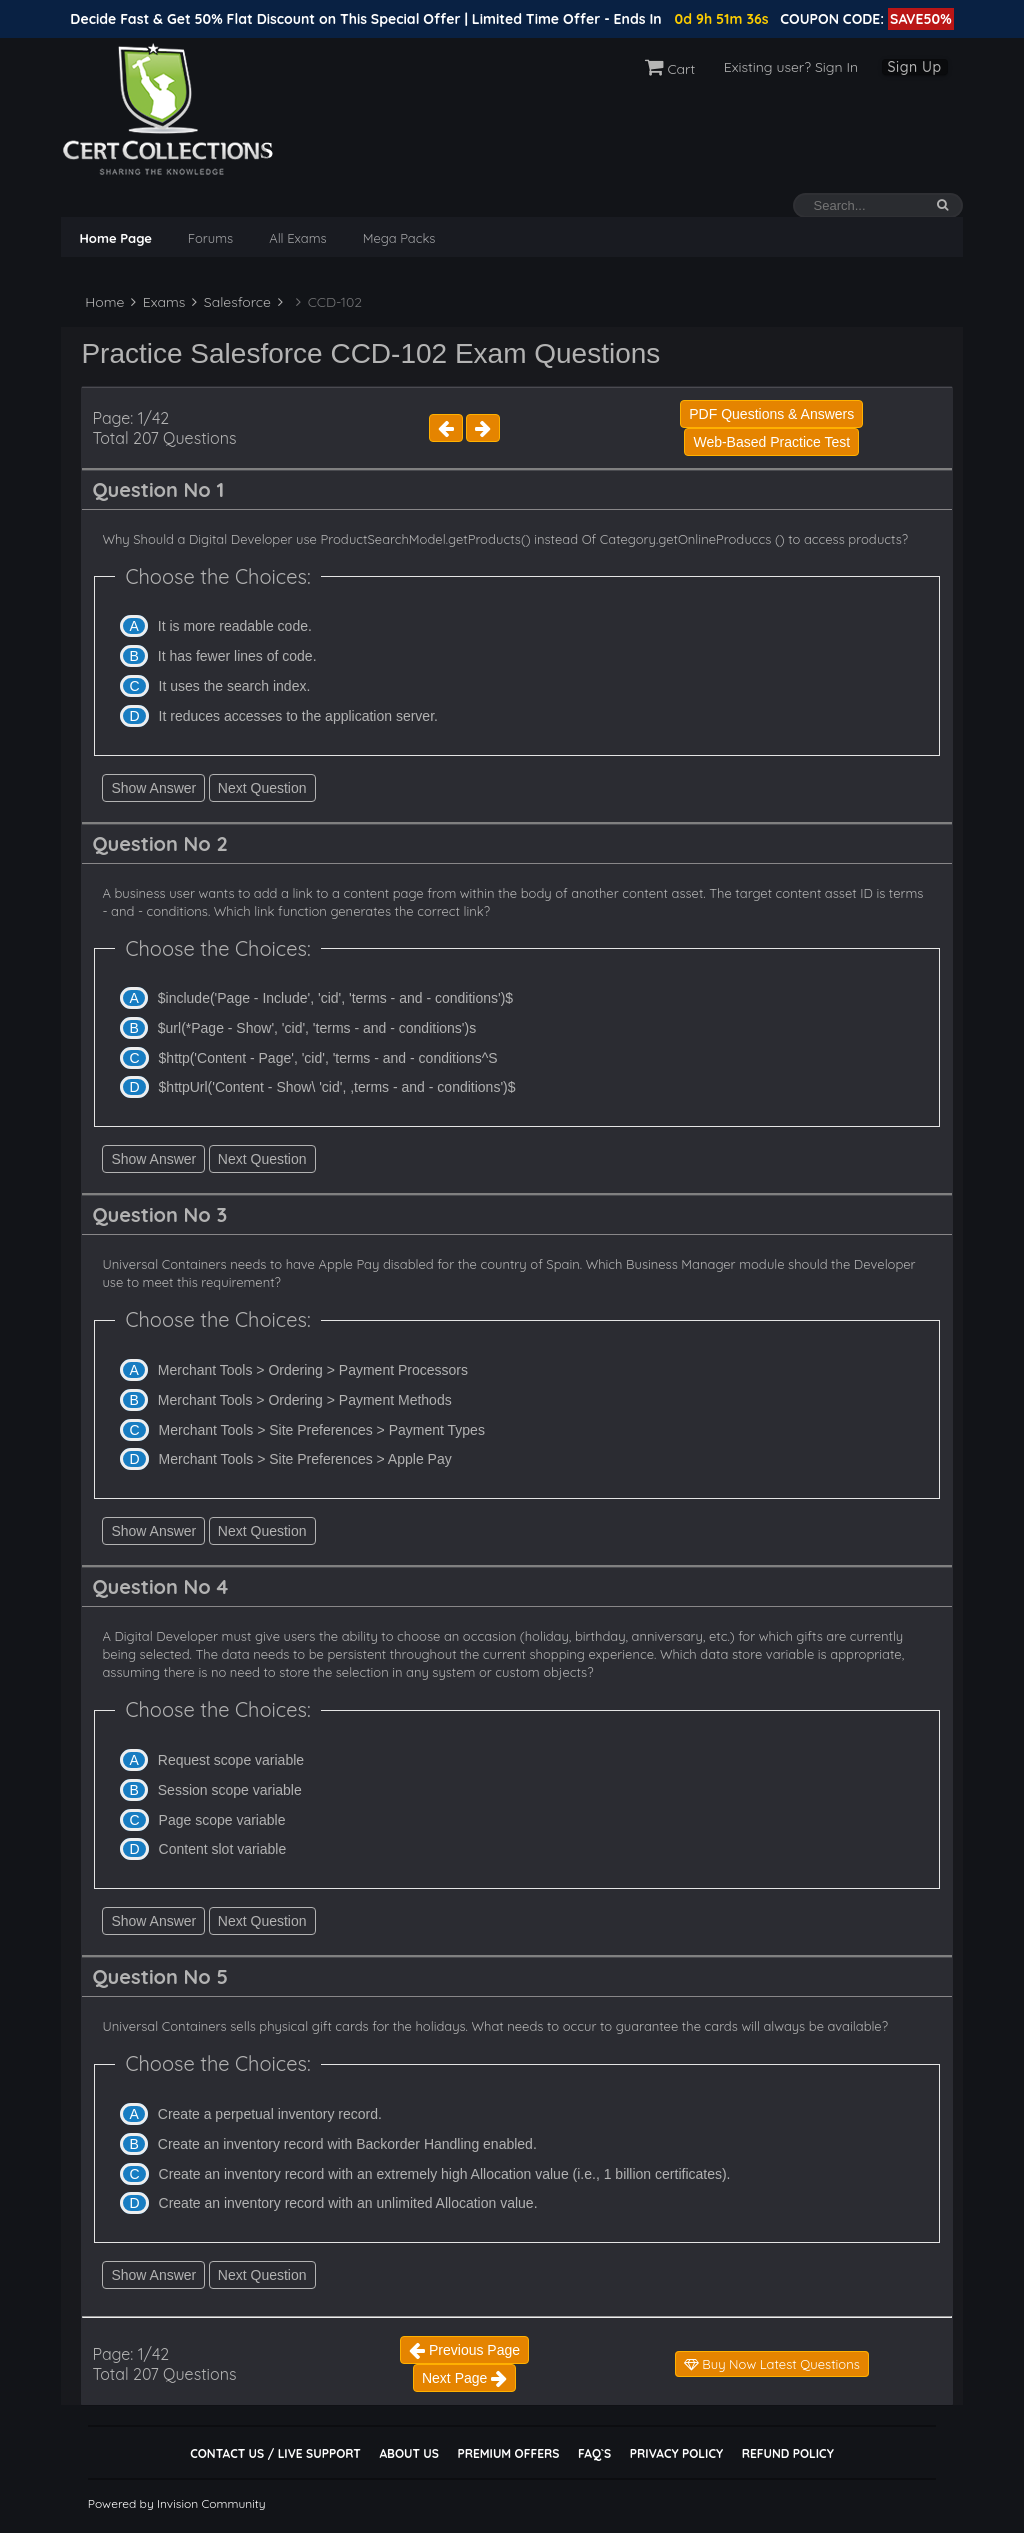 Image resolution: width=1024 pixels, height=2533 pixels. Describe the element at coordinates (102, 302) in the screenshot. I see `Home` at that location.